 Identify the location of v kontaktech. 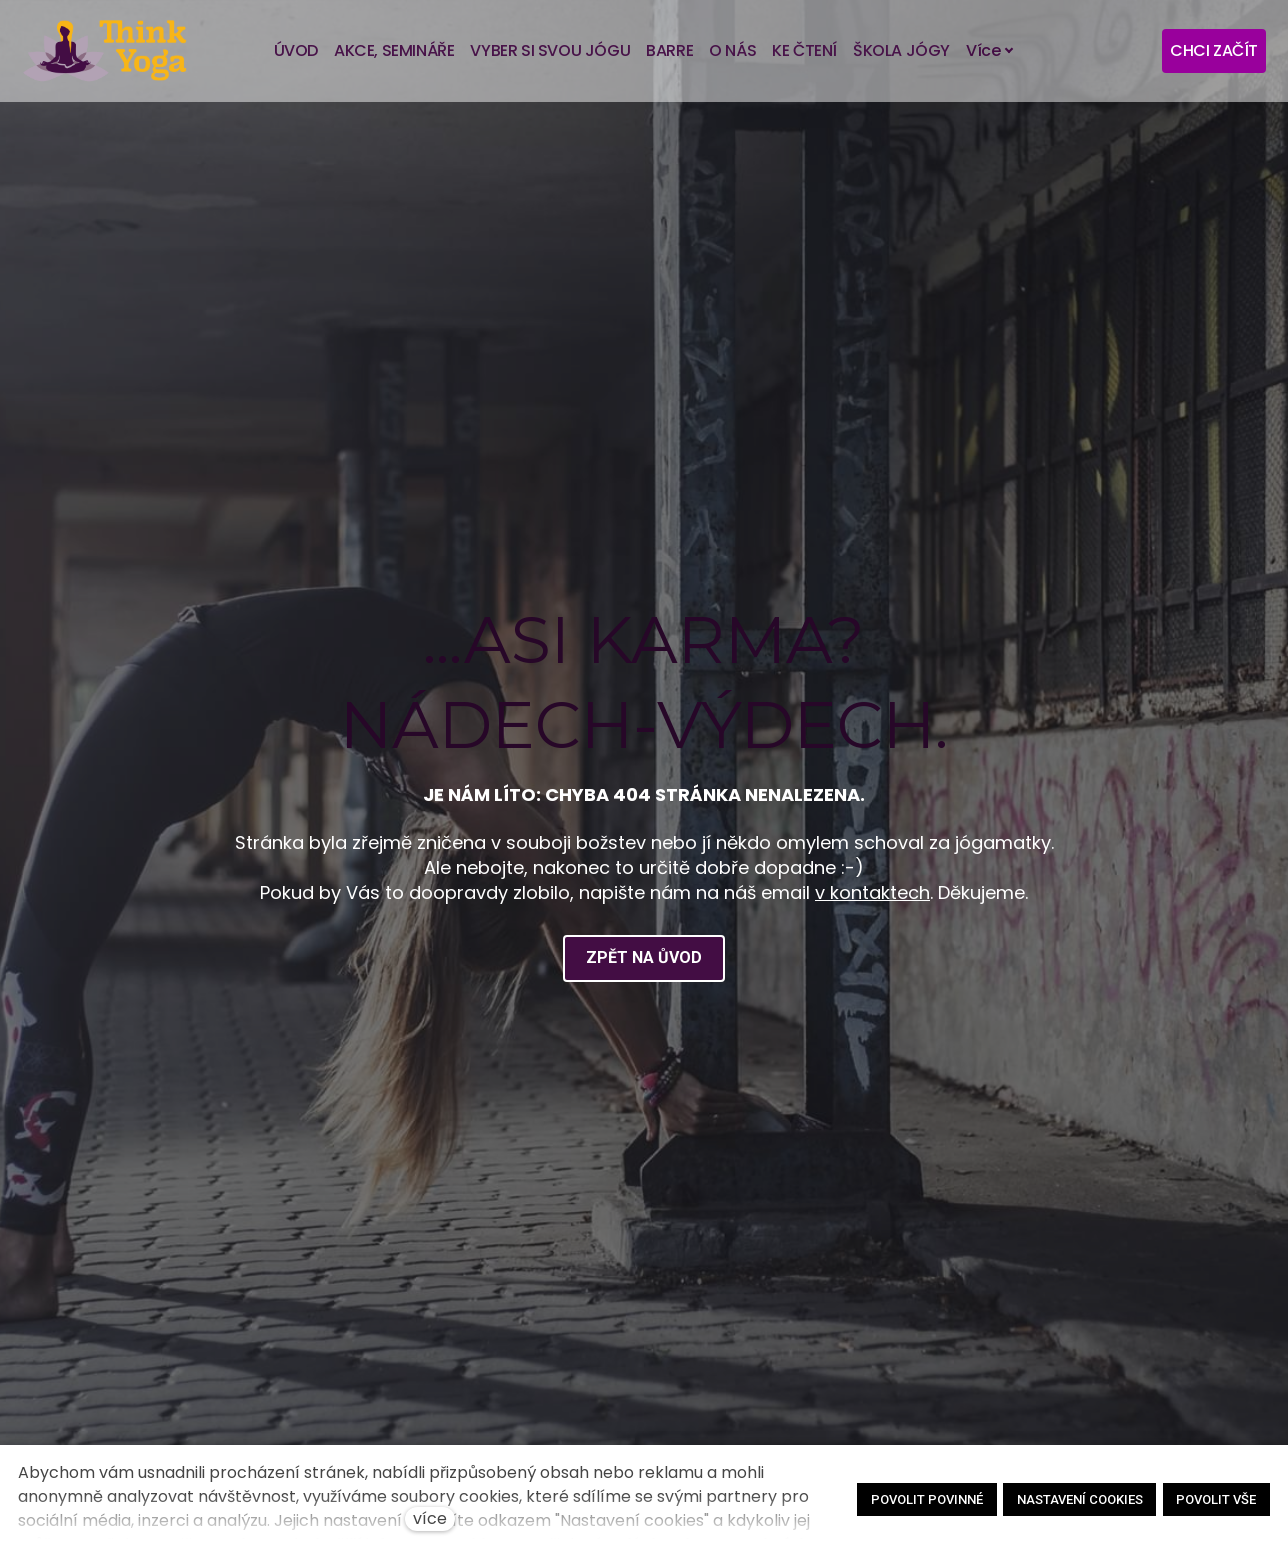
(872, 904).